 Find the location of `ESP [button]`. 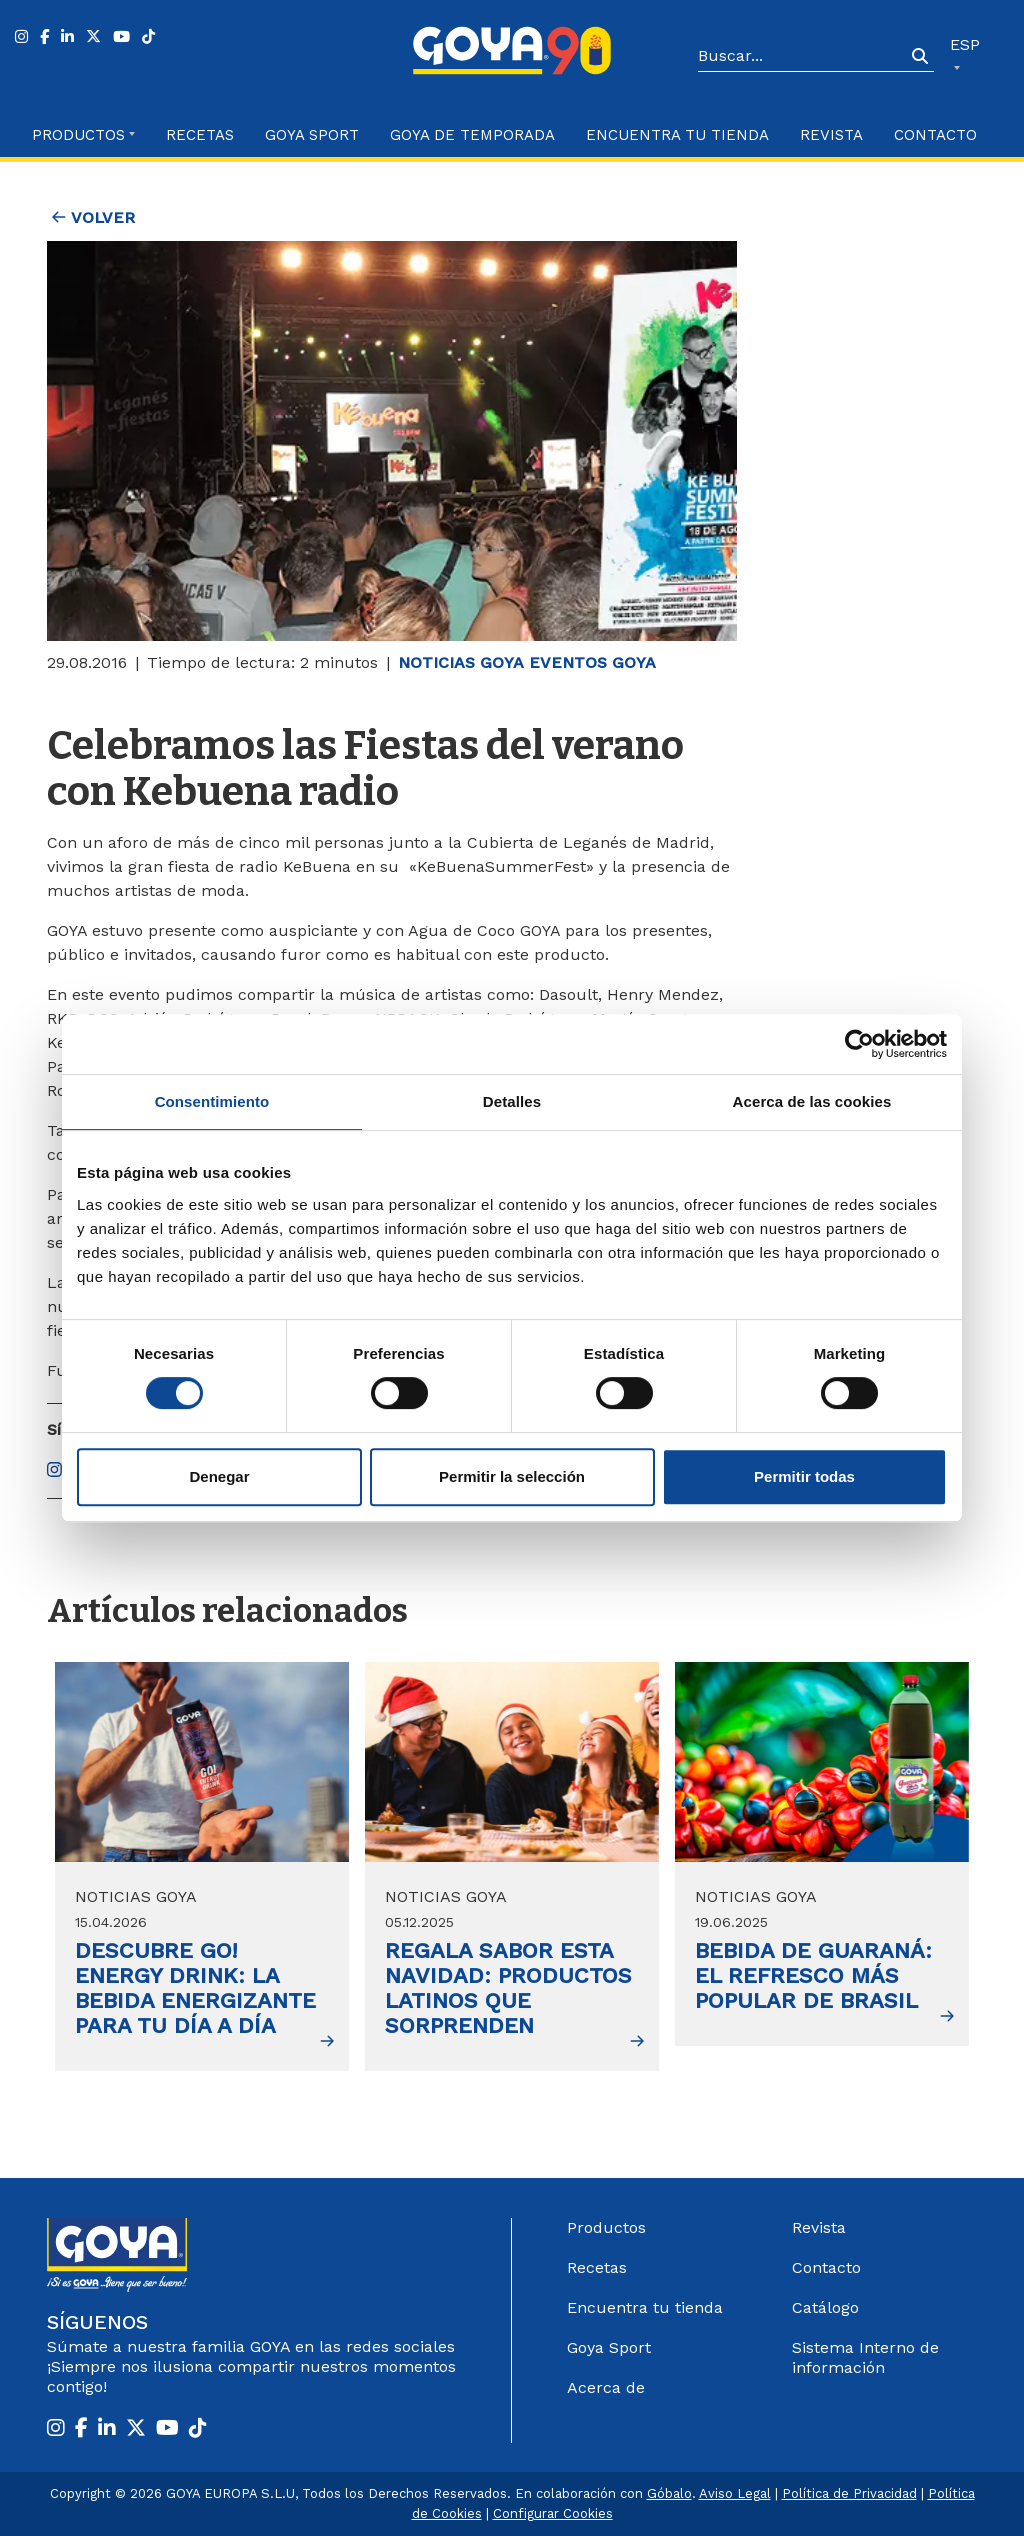

ESP [button] is located at coordinates (965, 44).